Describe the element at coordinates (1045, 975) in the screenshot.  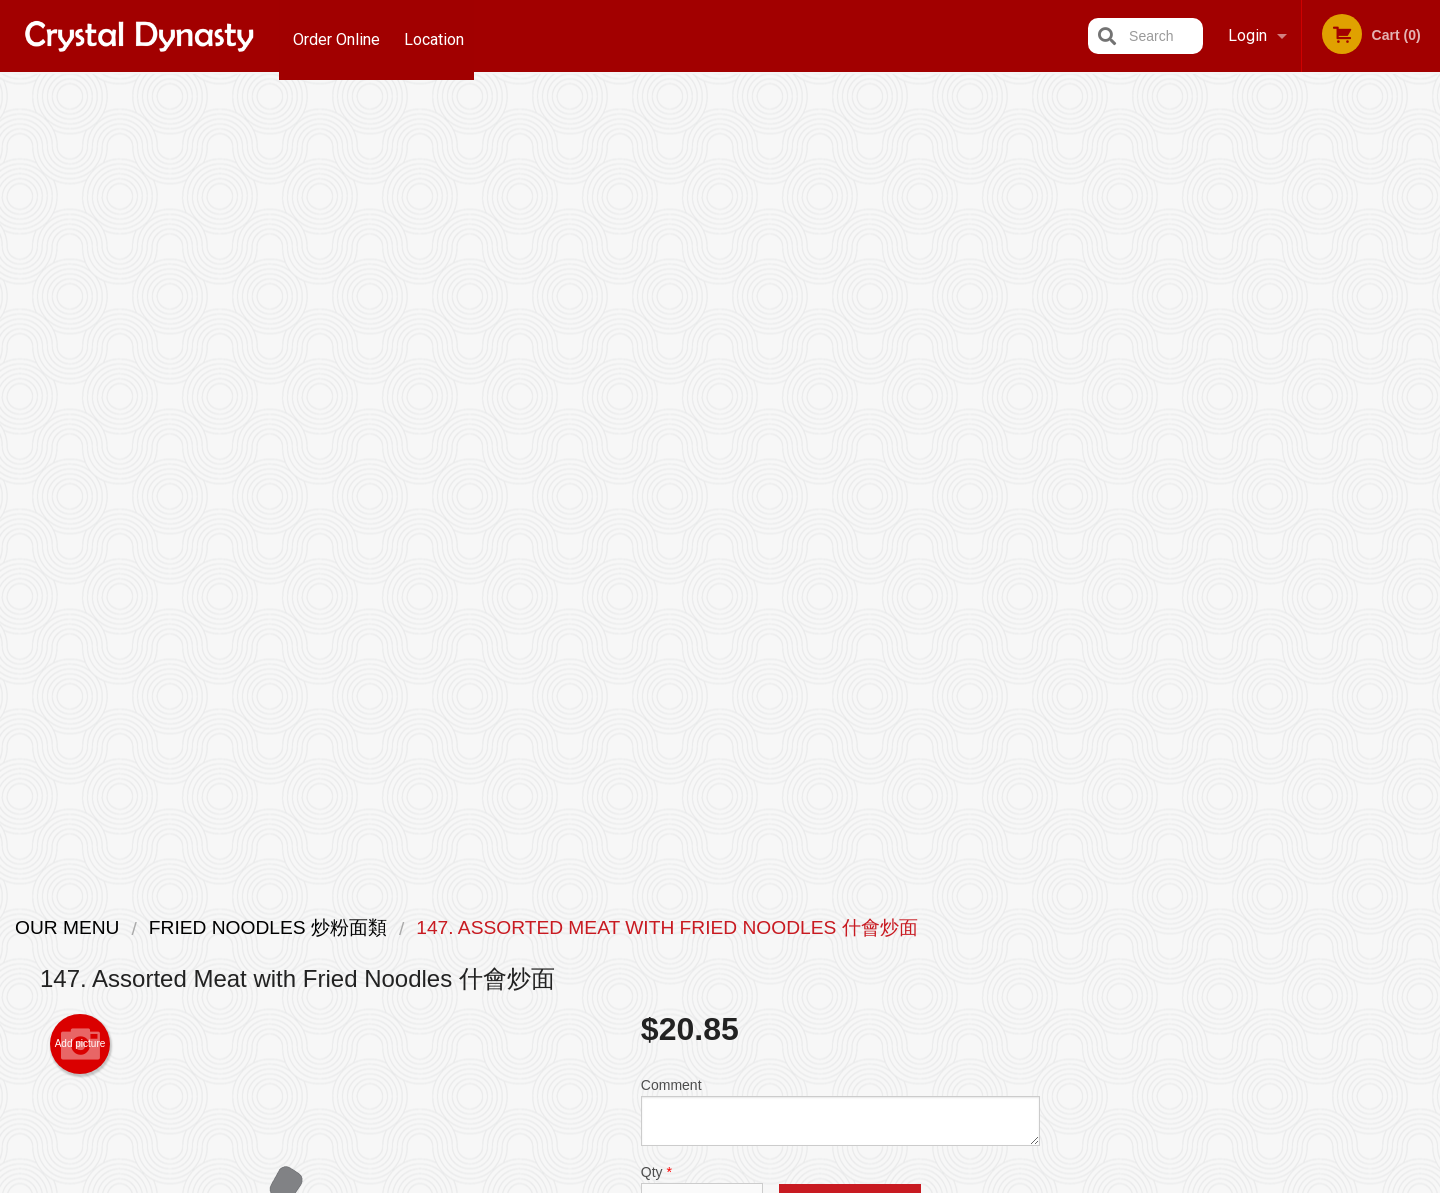
I see `Tel:` at that location.